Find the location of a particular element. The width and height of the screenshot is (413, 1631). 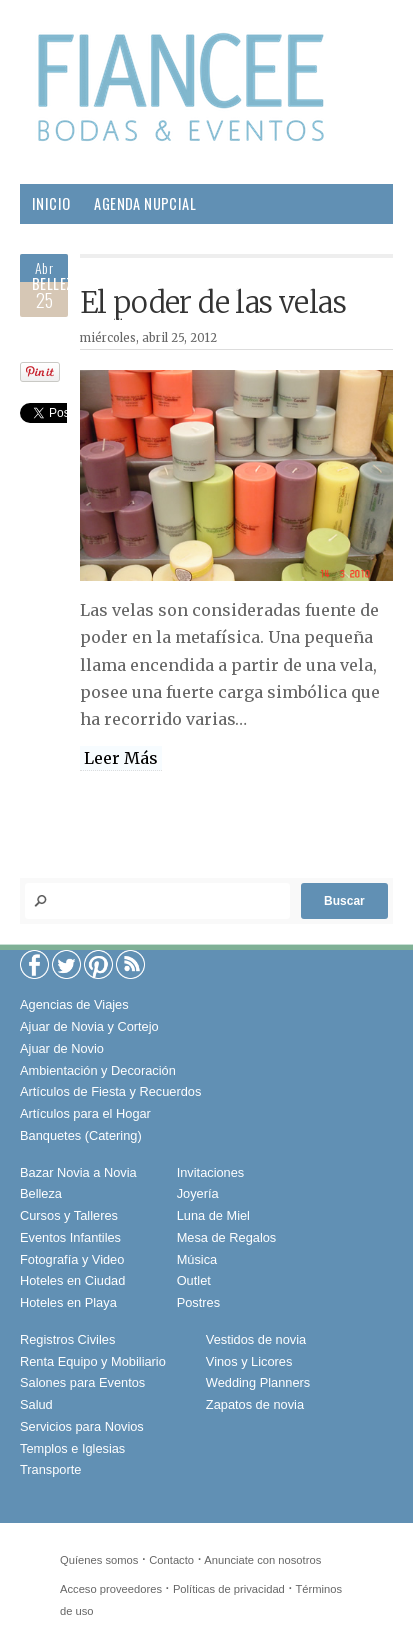

Outlet is located at coordinates (194, 1280).